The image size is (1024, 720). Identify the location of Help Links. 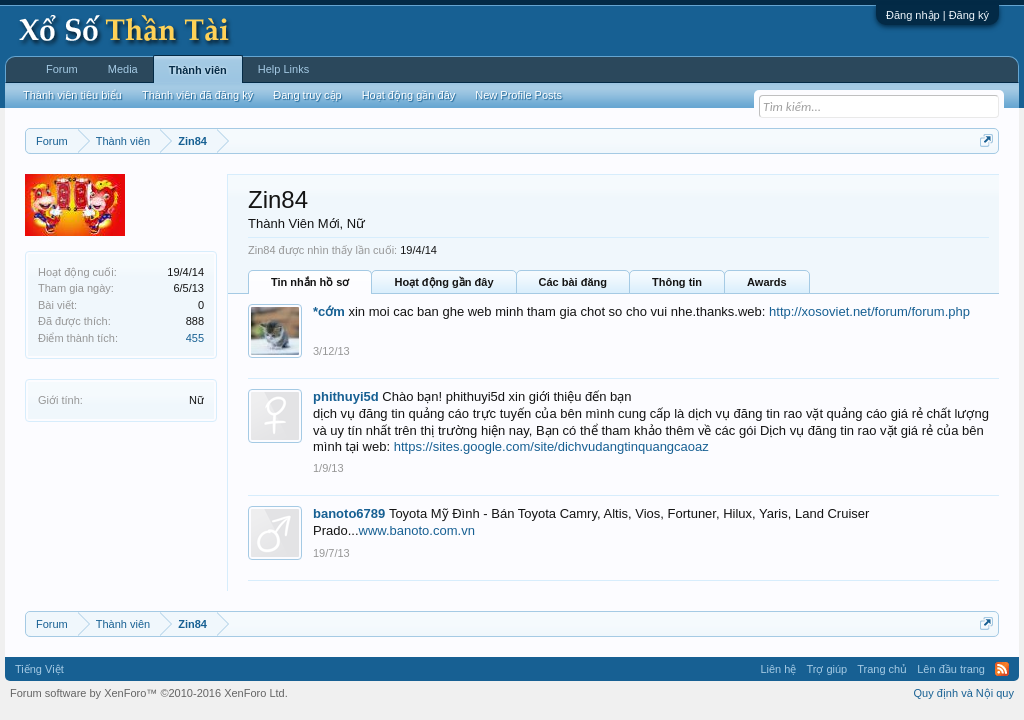
(283, 69).